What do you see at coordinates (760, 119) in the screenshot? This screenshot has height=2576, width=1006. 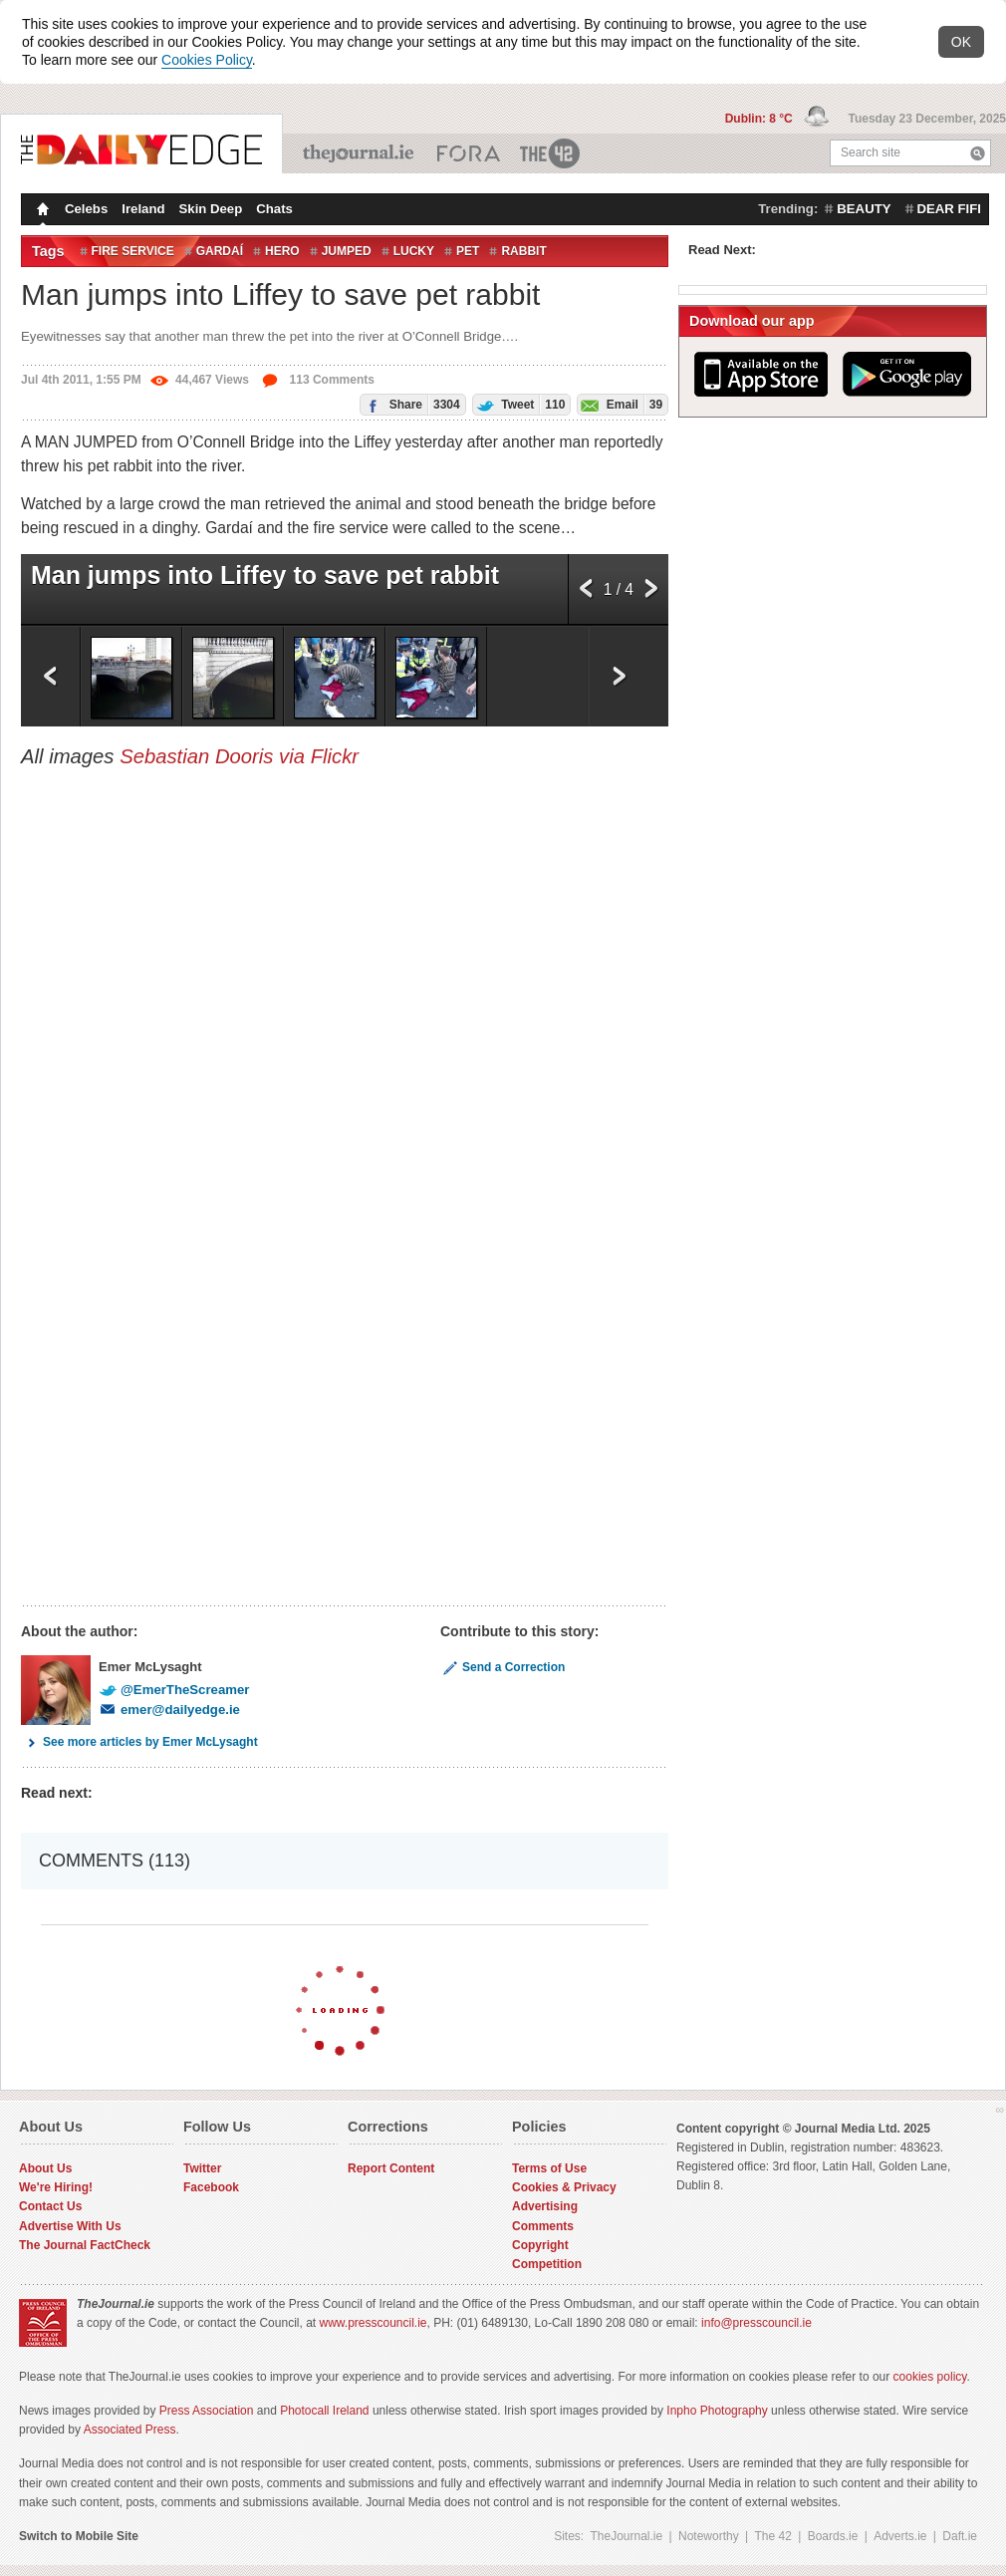 I see `Dublin: 8 °C` at bounding box center [760, 119].